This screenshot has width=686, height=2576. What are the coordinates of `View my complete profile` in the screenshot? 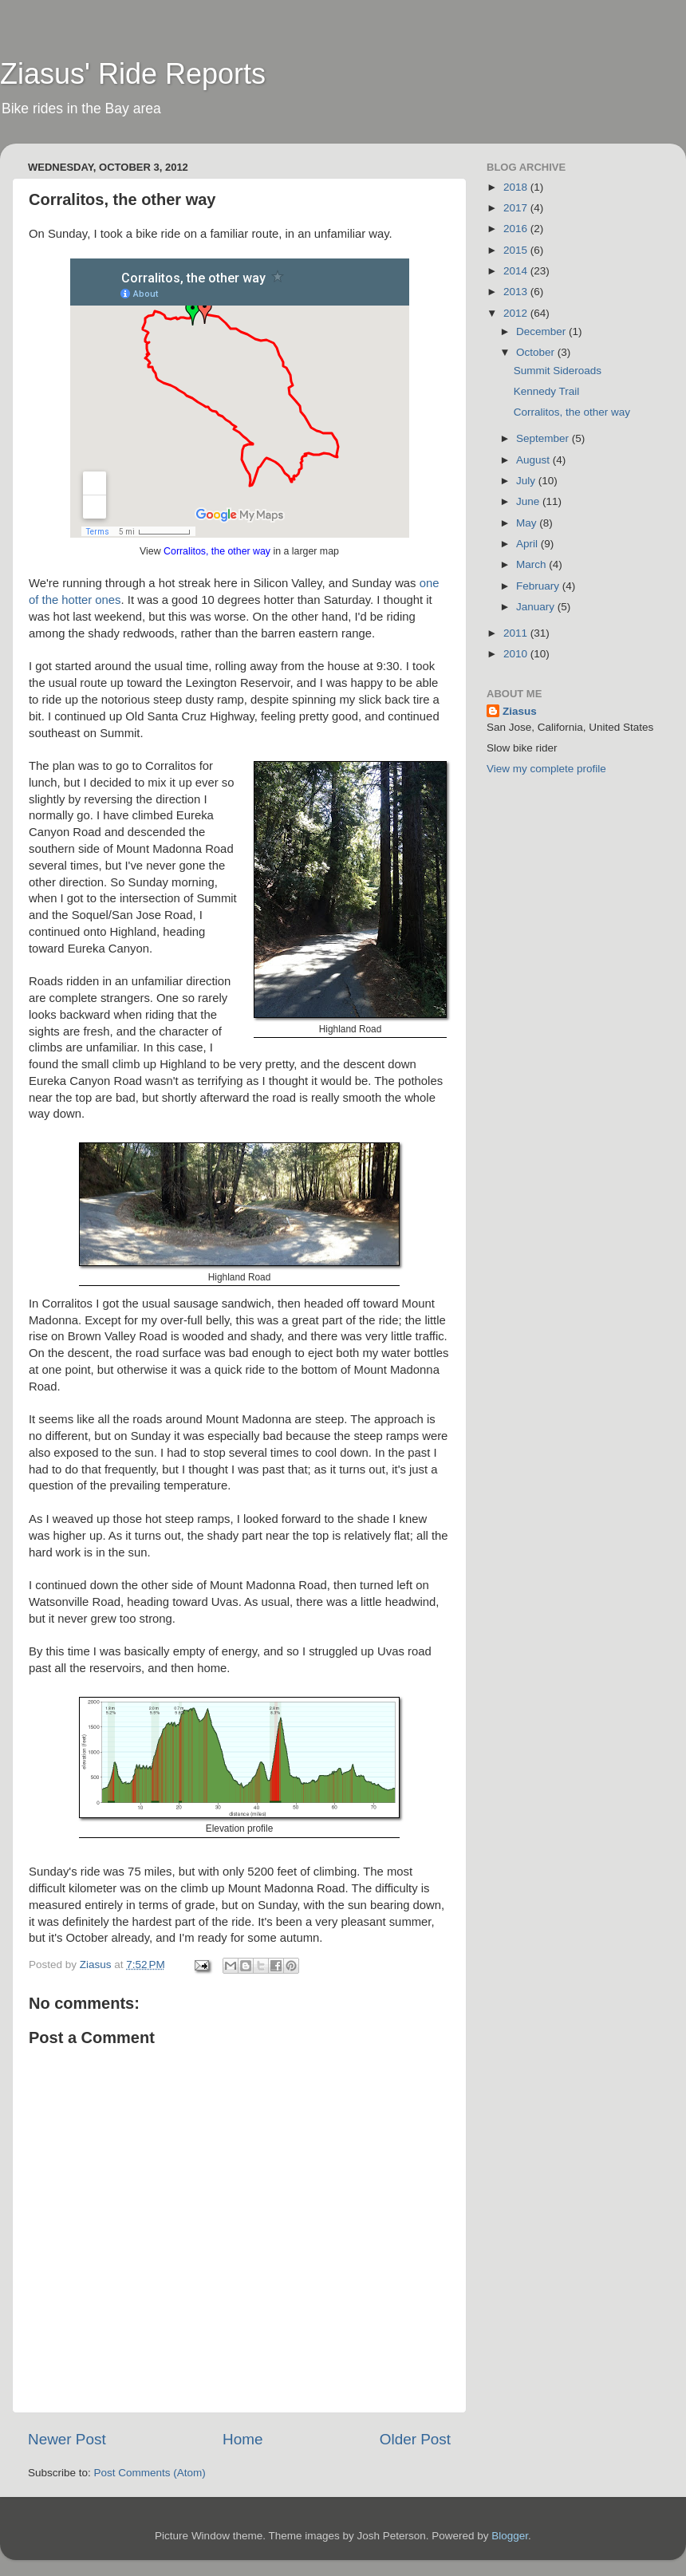 It's located at (546, 769).